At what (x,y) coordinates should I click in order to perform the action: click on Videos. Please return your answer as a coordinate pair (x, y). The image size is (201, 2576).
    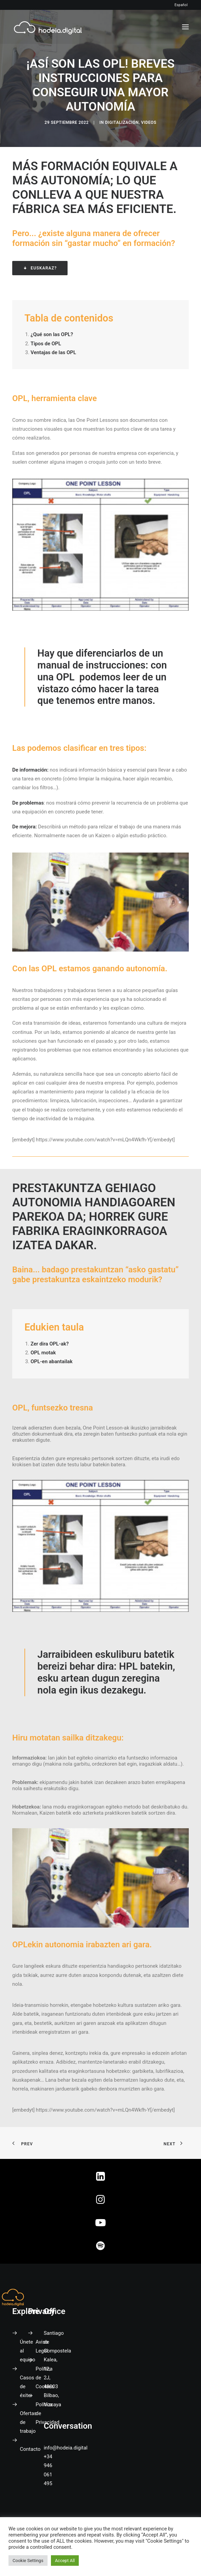
    Looking at the image, I should click on (149, 122).